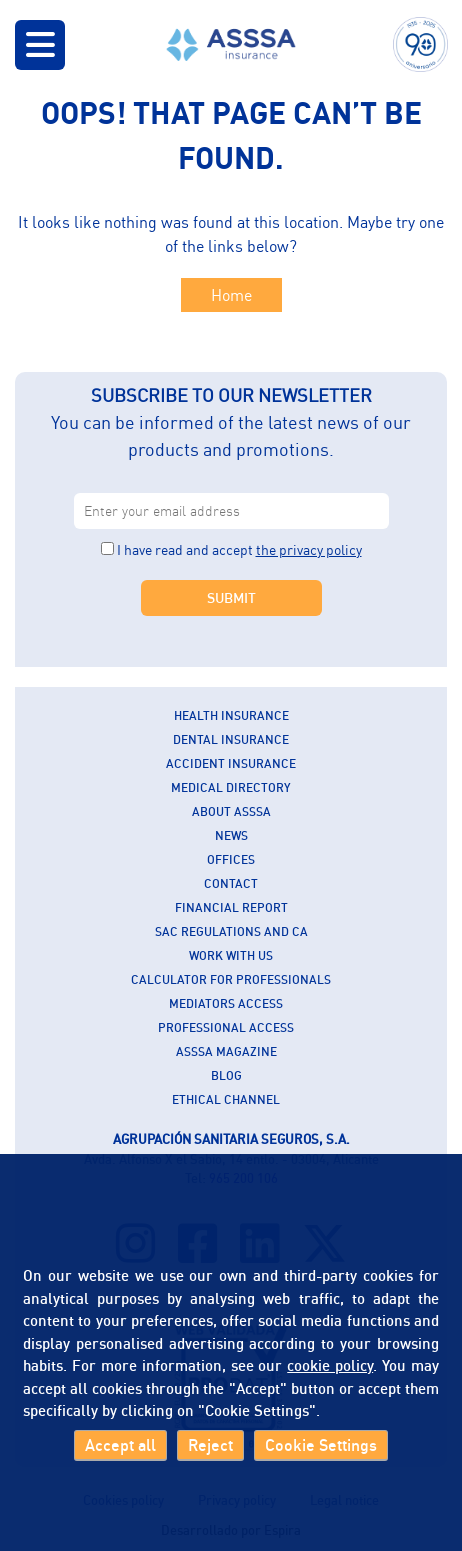 This screenshot has height=1551, width=462. I want to click on Cookie Settings, so click(321, 1445).